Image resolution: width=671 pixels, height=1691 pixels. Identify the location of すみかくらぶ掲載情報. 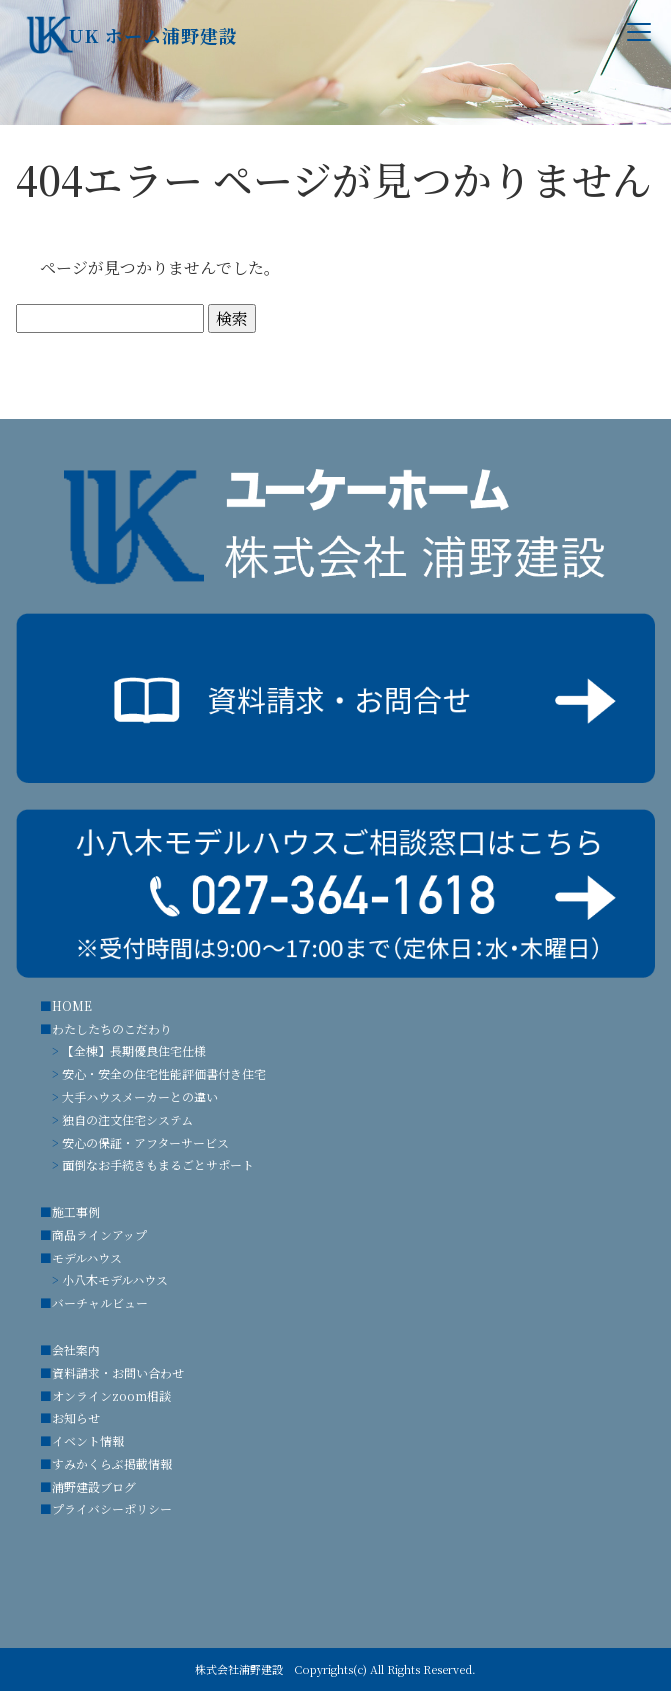
(112, 1463).